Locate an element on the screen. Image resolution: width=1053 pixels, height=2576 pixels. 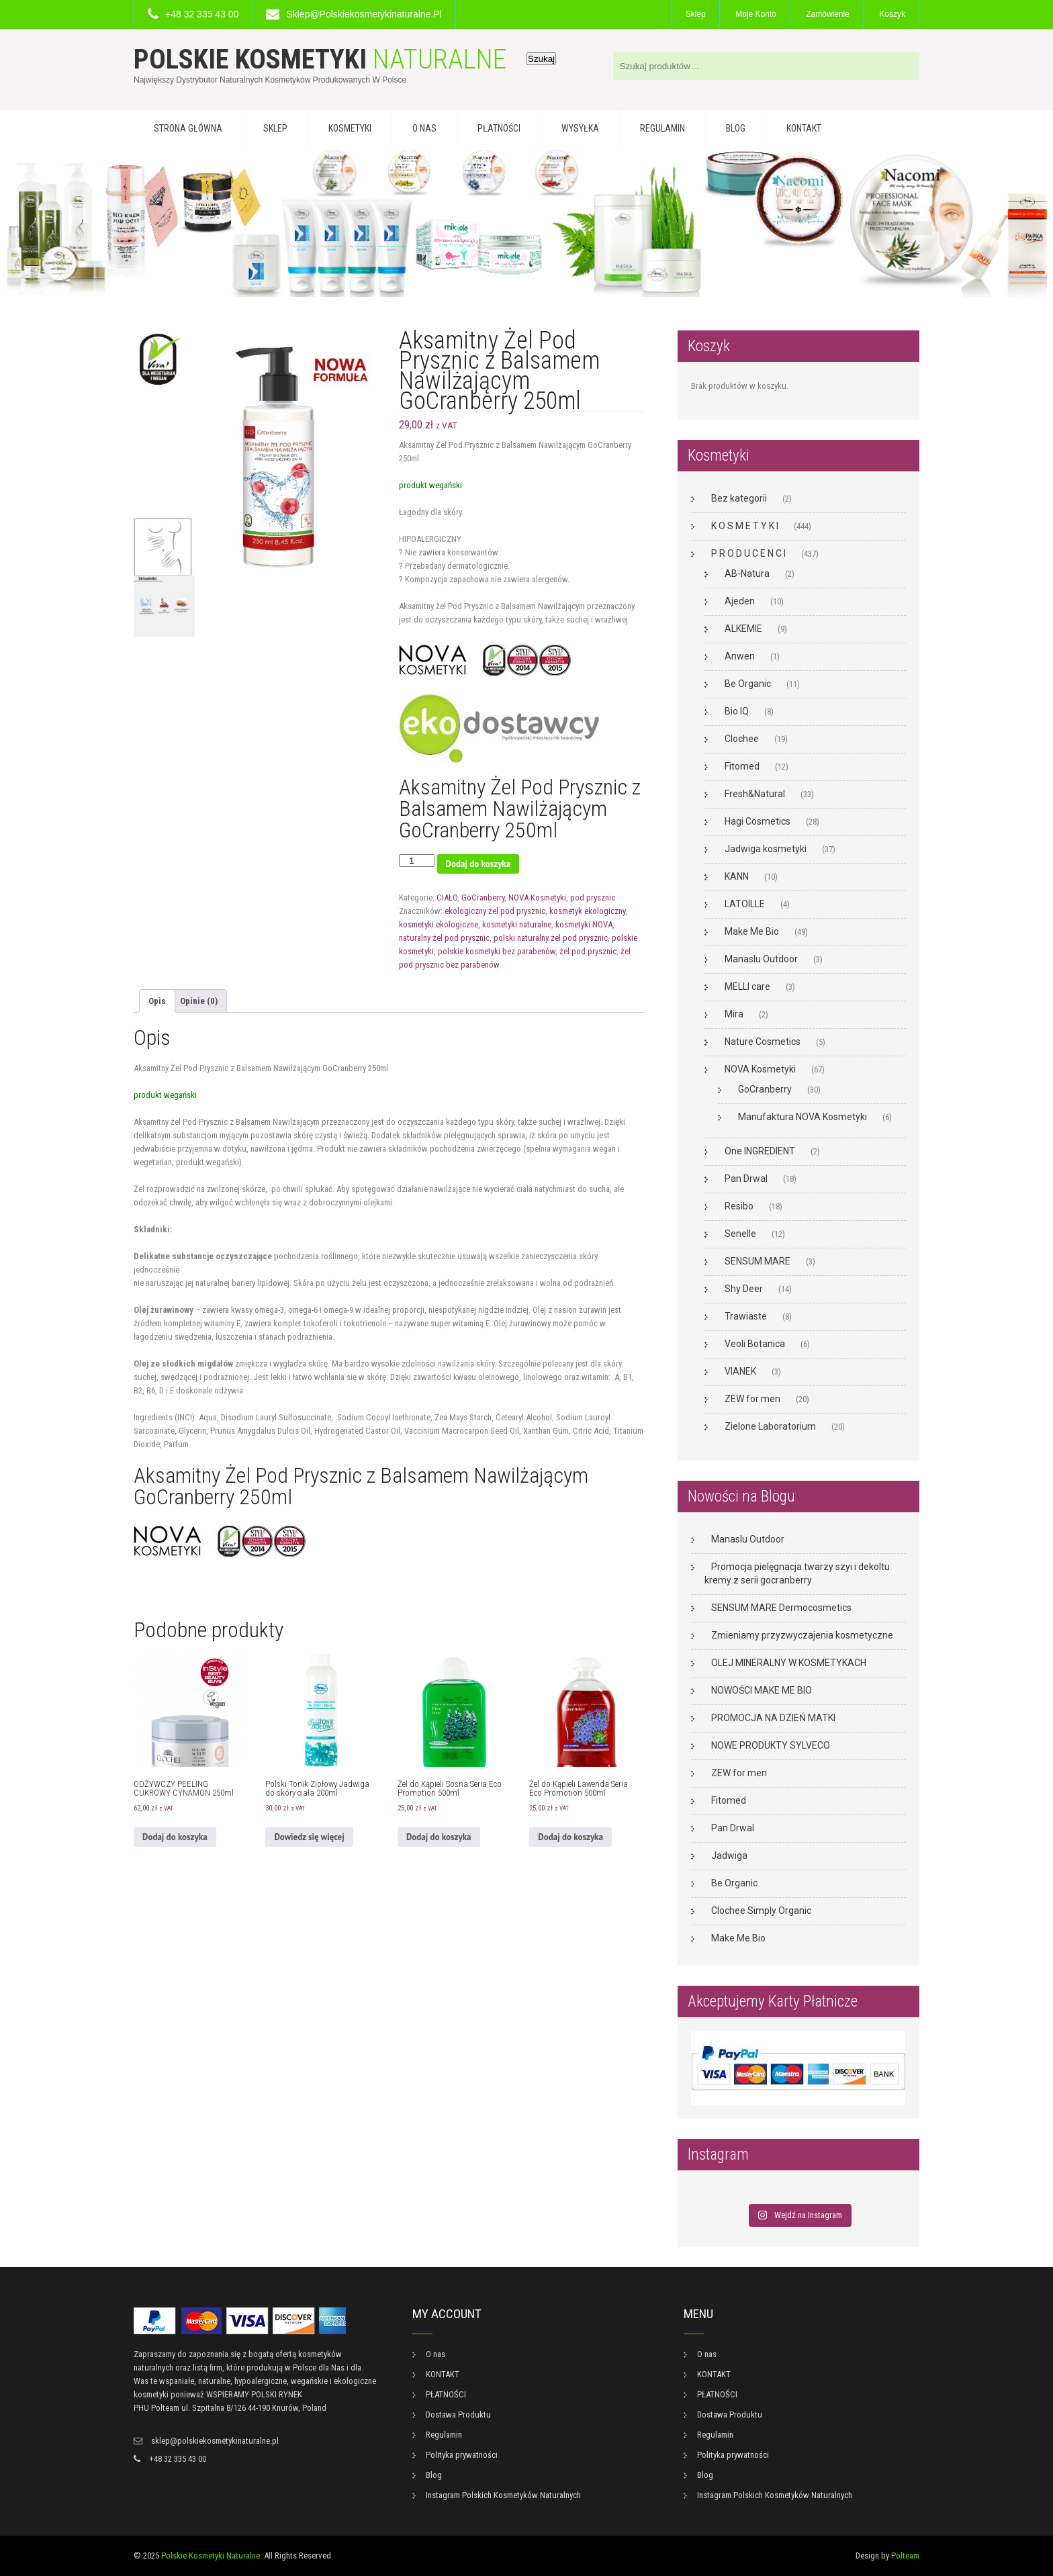
Opis [tab] is located at coordinates (157, 1001).